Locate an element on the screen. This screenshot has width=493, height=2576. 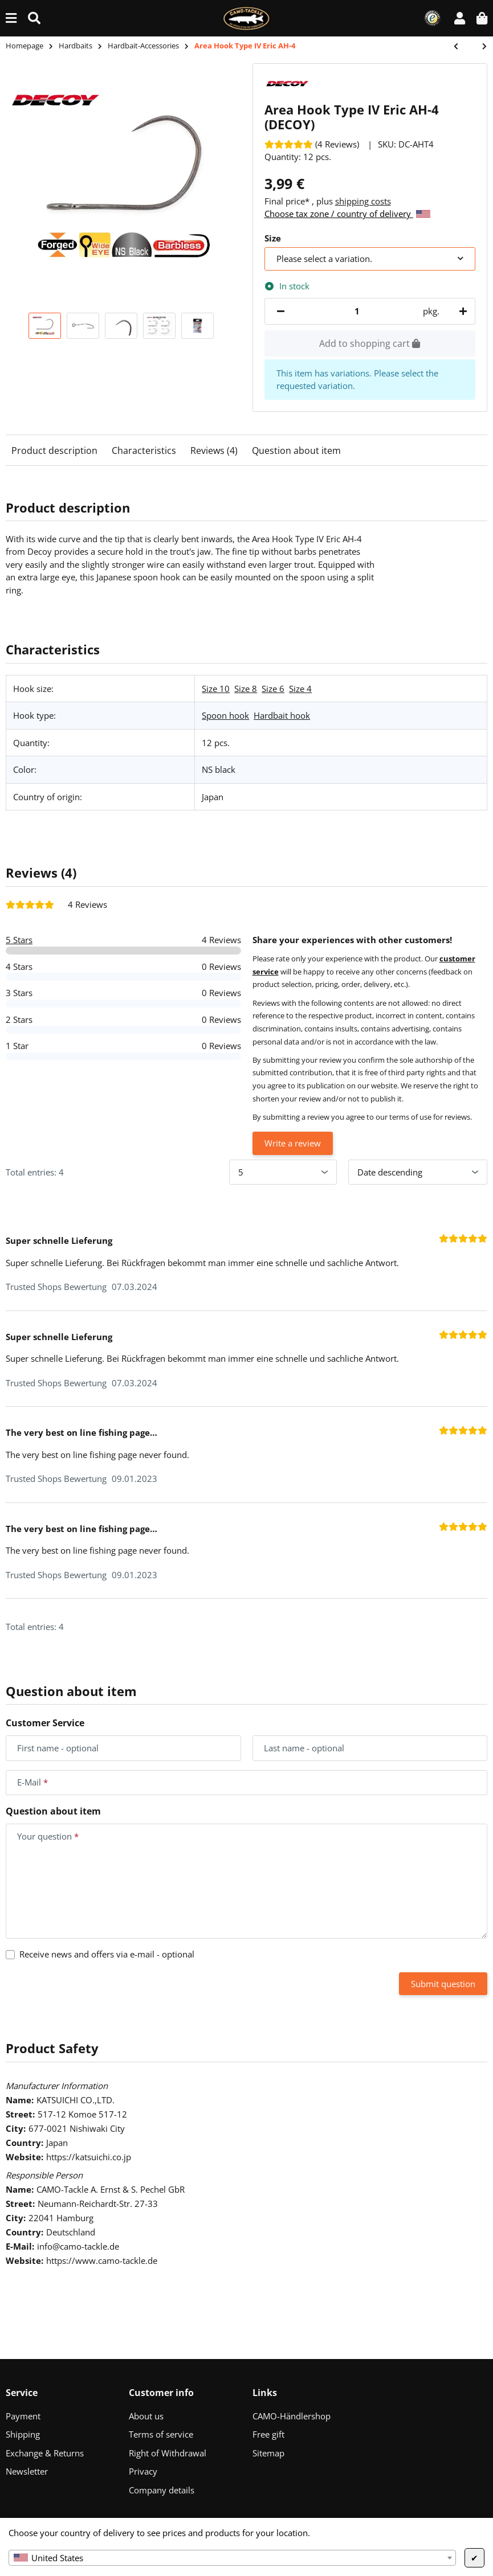
About us is located at coordinates (146, 2416).